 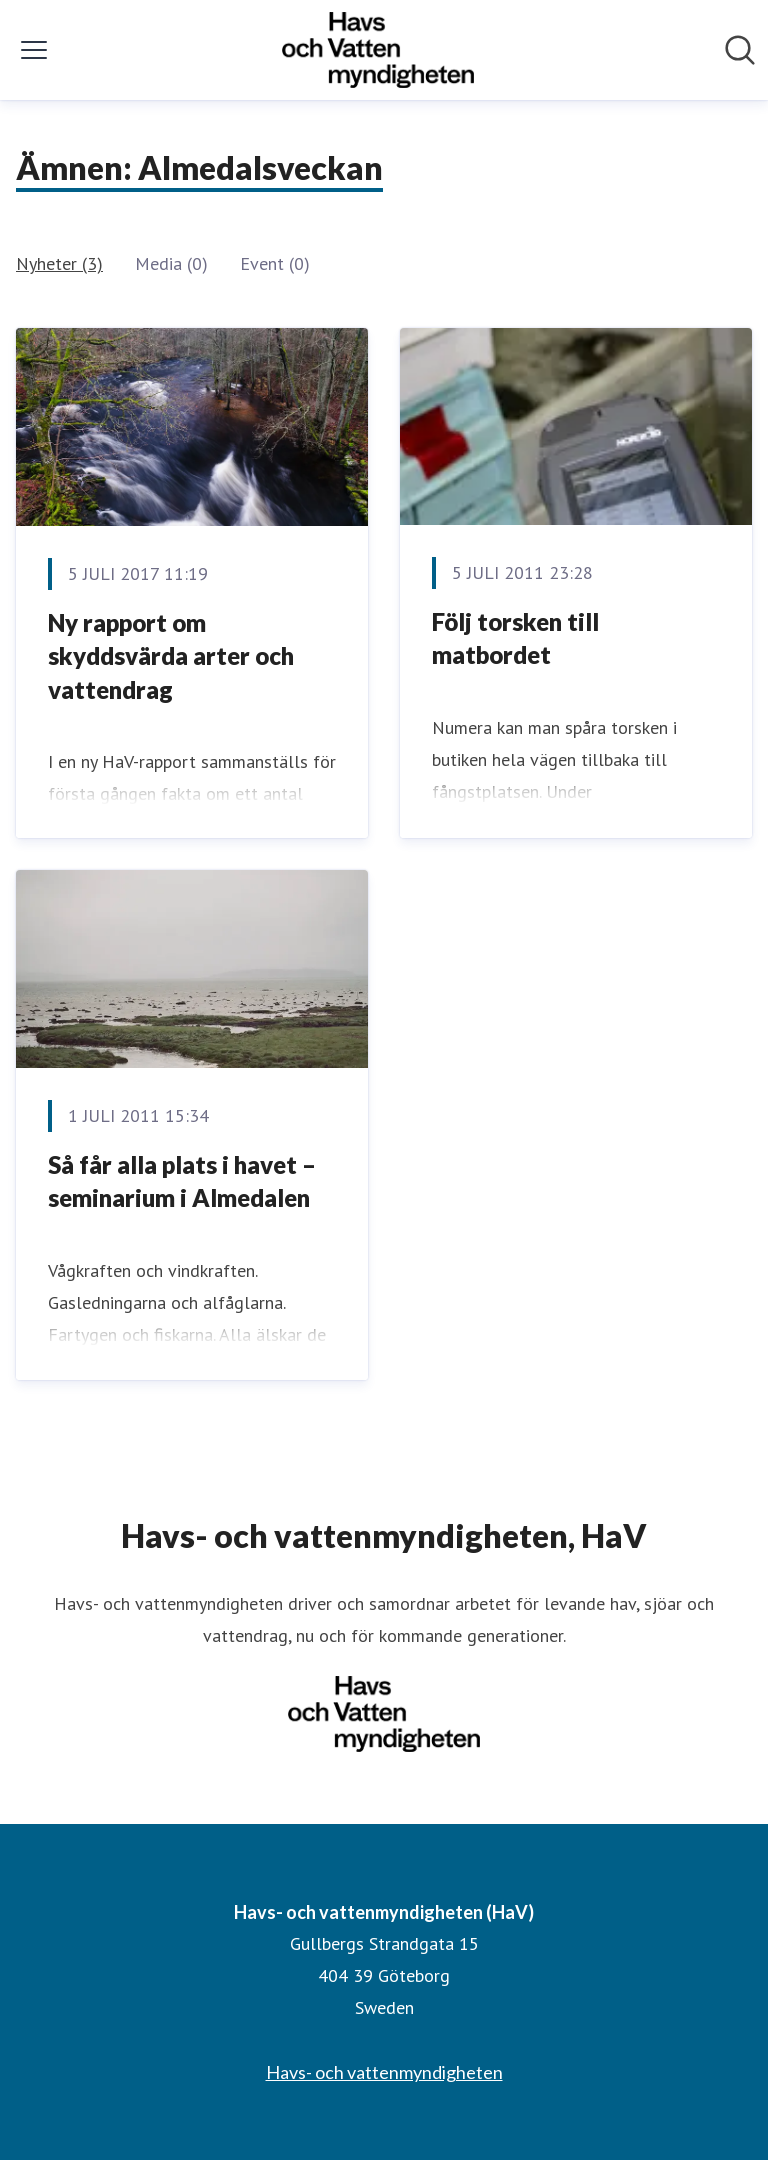 What do you see at coordinates (384, 2072) in the screenshot?
I see `Havs- och vattenmyndigheten [Havs- och vattenmyndigheten (öppnas i nytt fönster)]` at bounding box center [384, 2072].